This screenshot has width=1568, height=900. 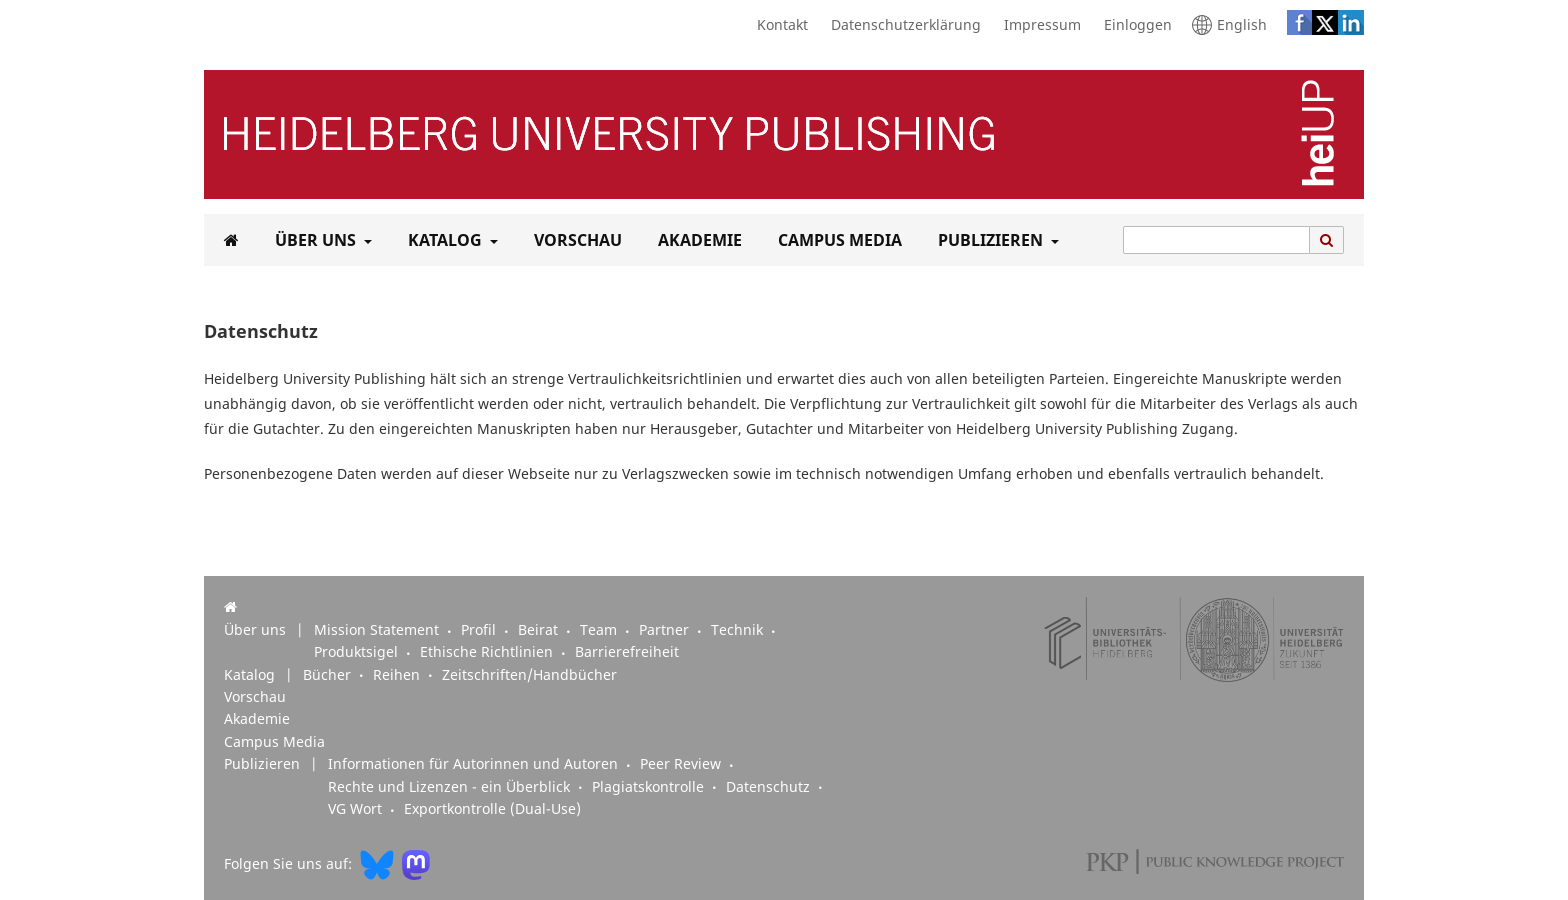 What do you see at coordinates (682, 764) in the screenshot?
I see `Peer Review` at bounding box center [682, 764].